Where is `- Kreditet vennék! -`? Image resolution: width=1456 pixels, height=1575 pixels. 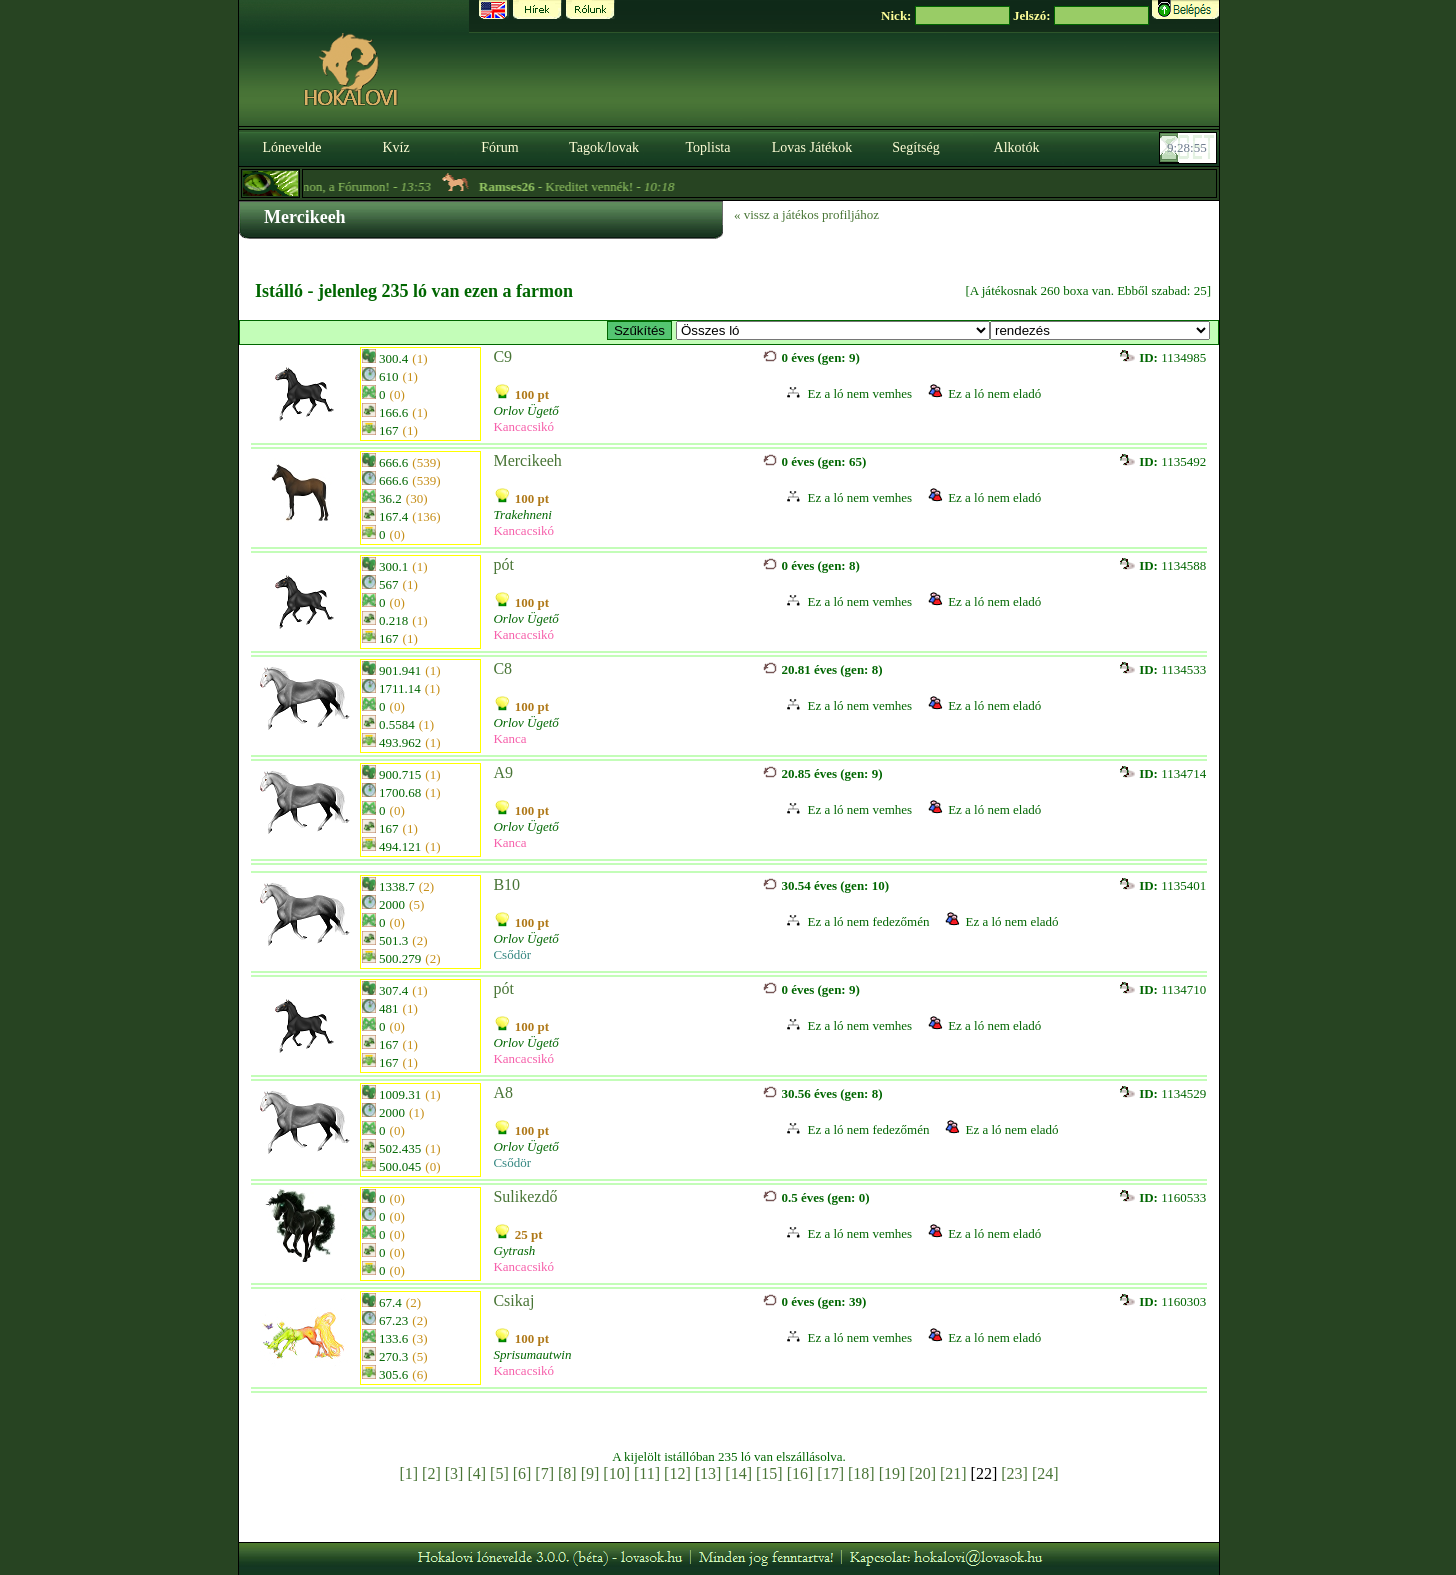 - Kreditet vennék! - is located at coordinates (594, 186).